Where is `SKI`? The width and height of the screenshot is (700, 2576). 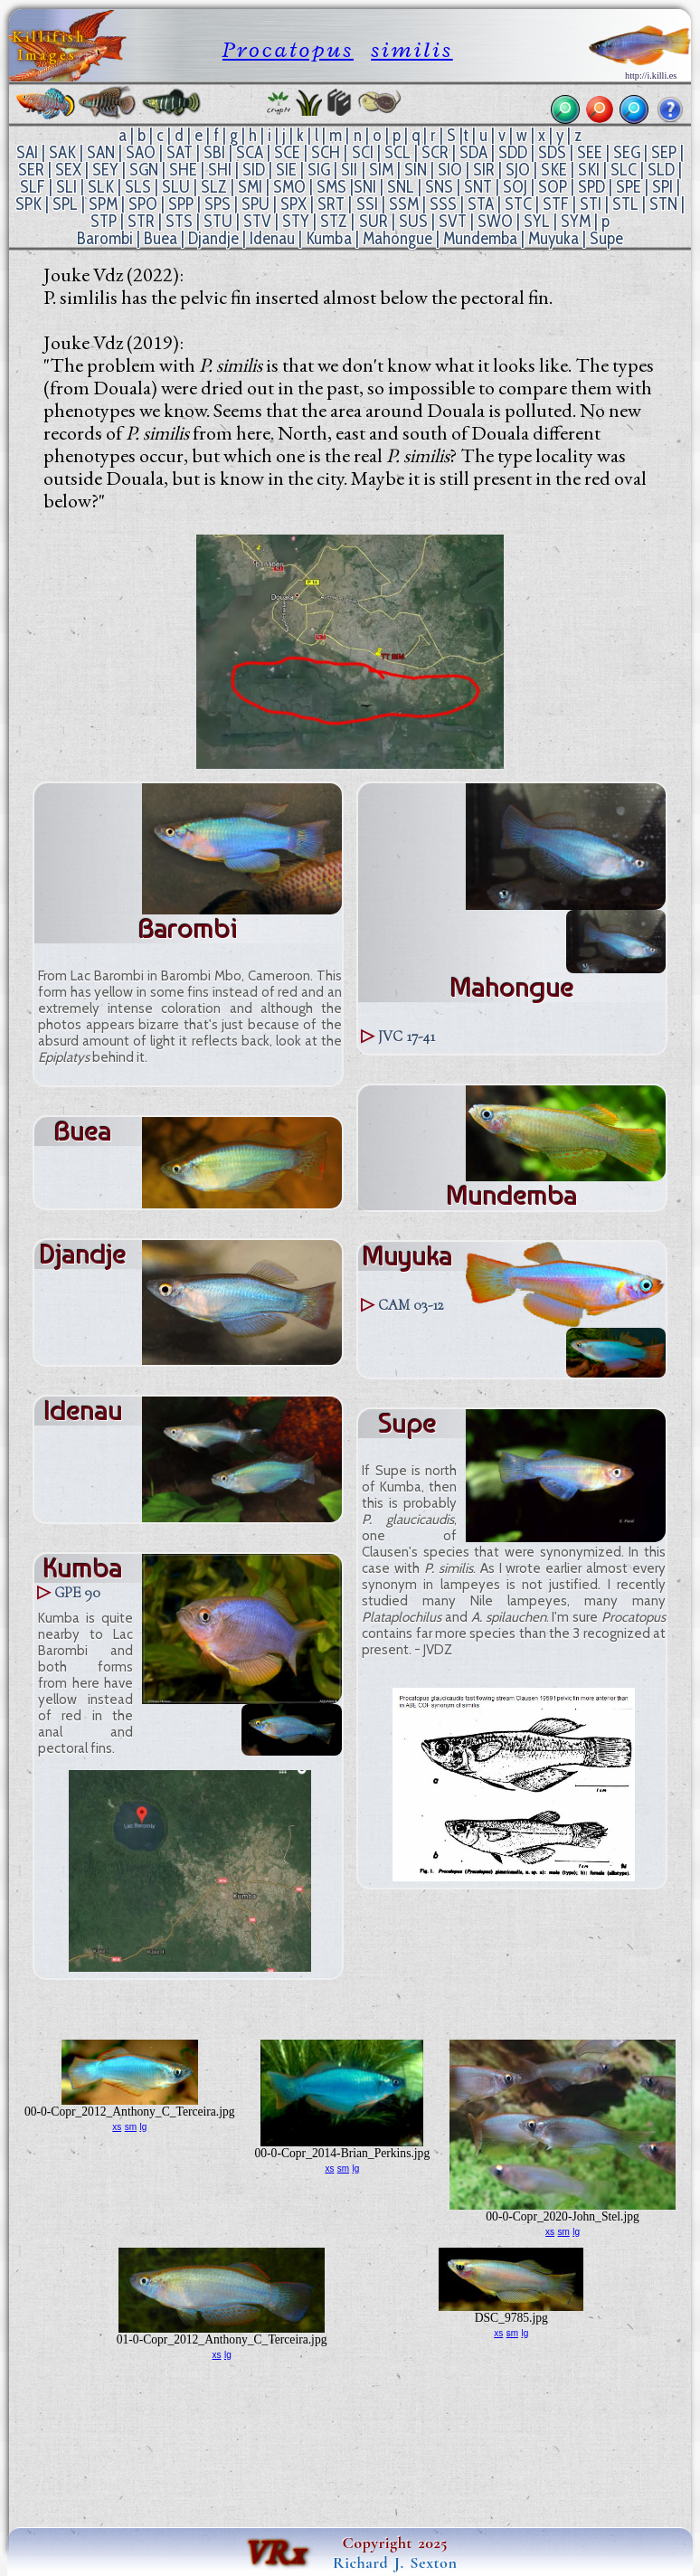 SKI is located at coordinates (589, 169).